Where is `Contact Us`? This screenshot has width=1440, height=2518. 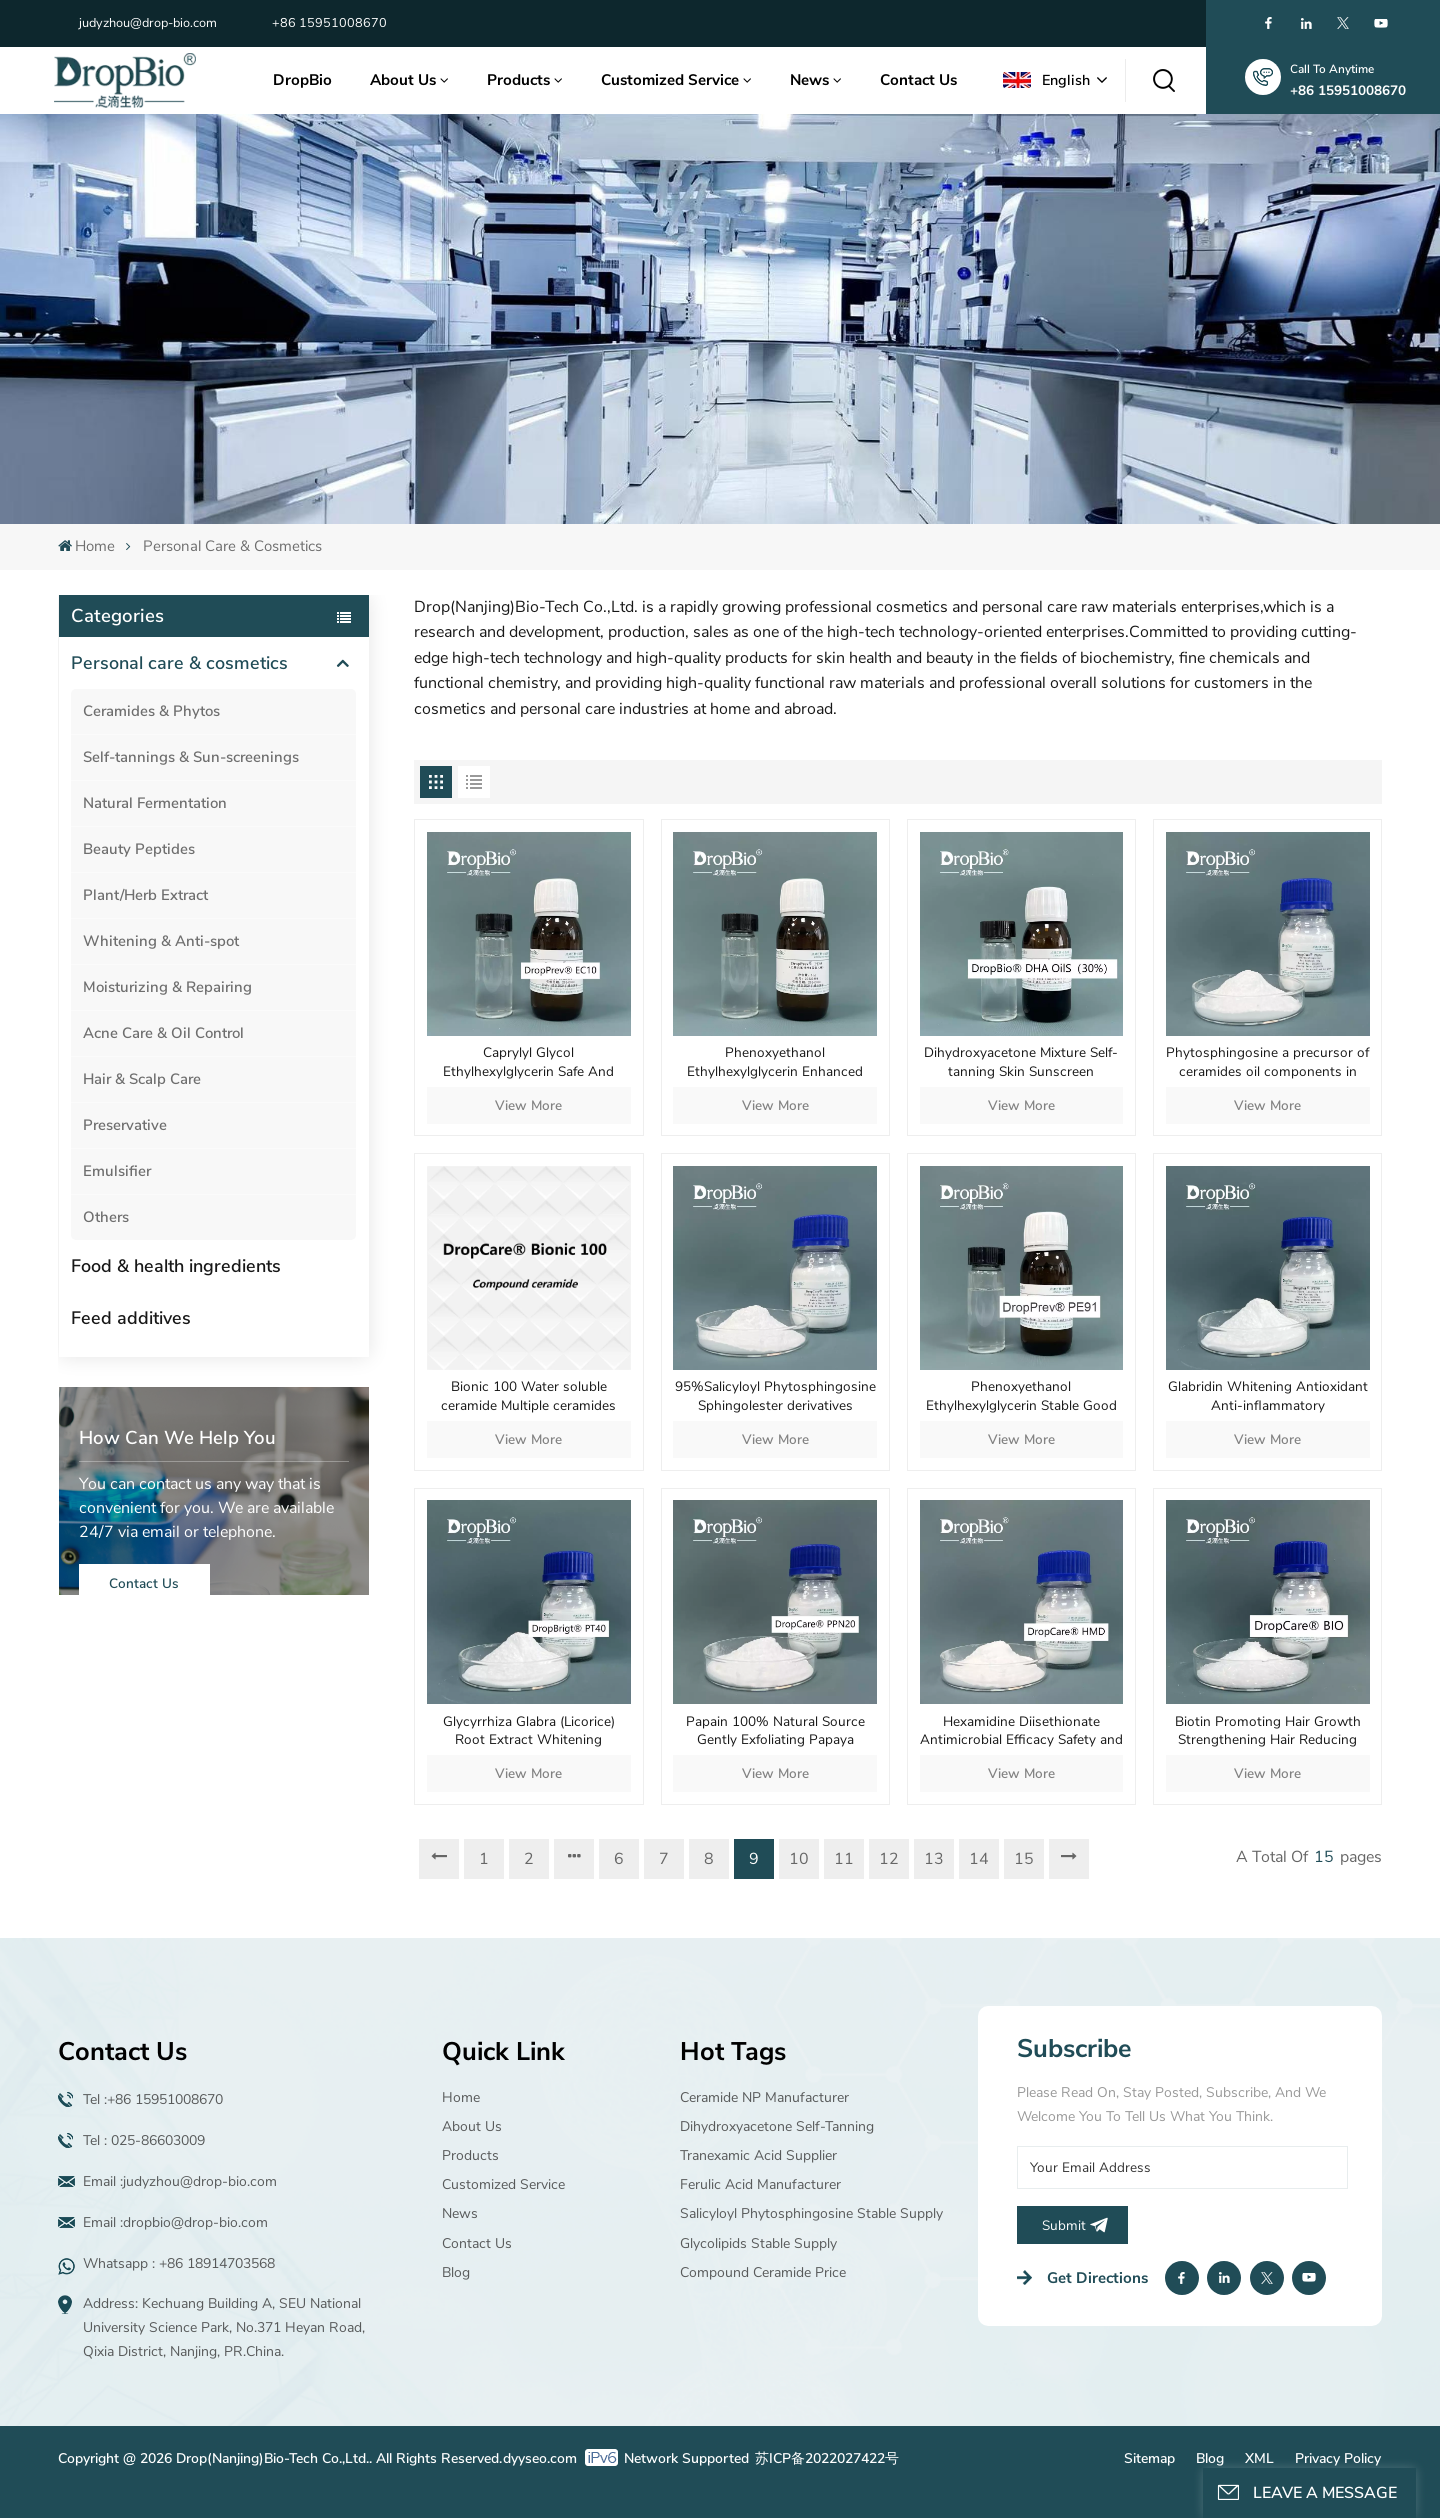 Contact Us is located at coordinates (918, 80).